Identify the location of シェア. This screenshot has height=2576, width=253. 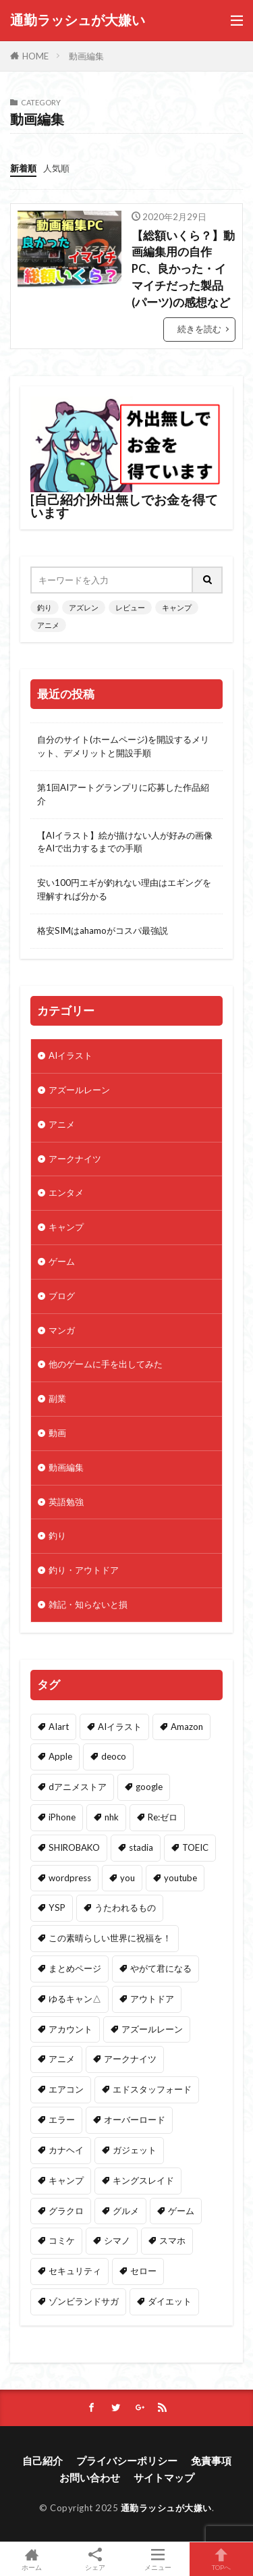
(95, 2559).